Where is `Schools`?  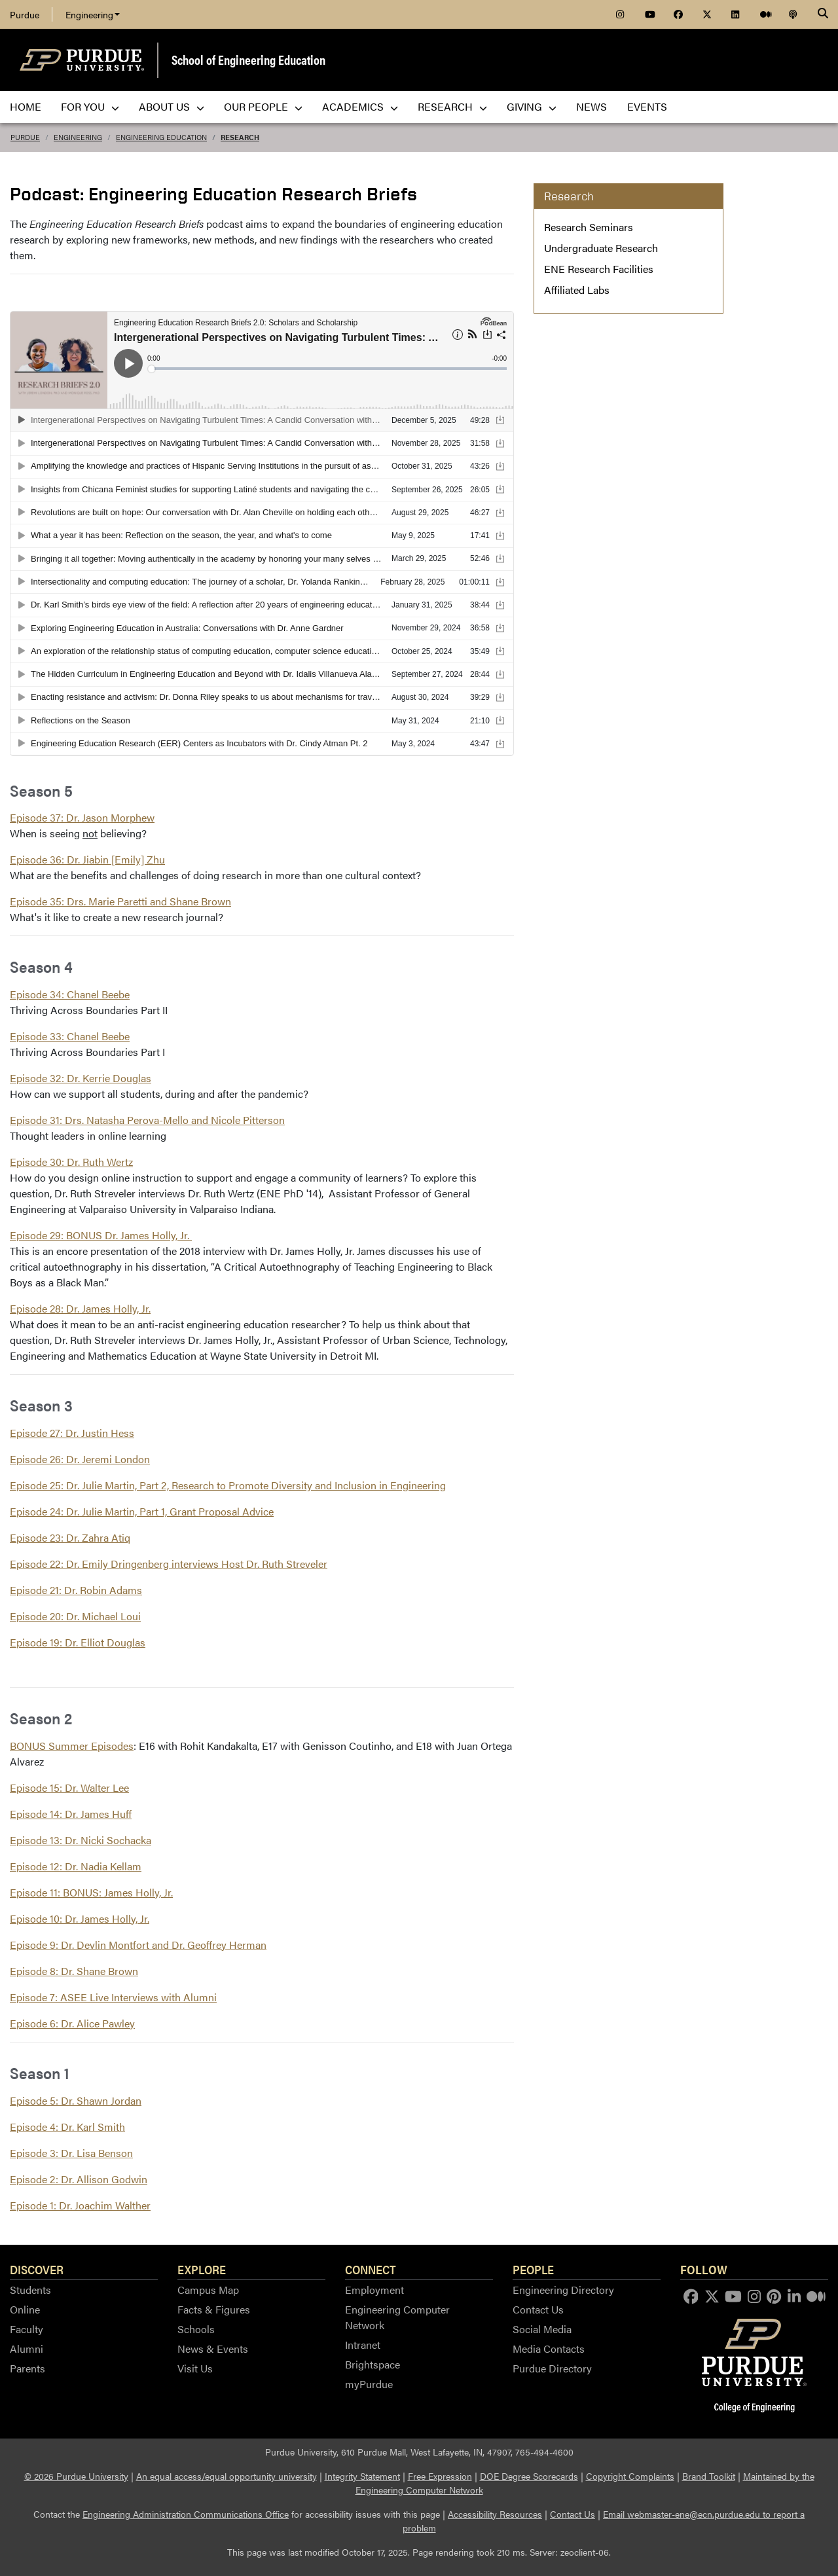 Schools is located at coordinates (196, 2328).